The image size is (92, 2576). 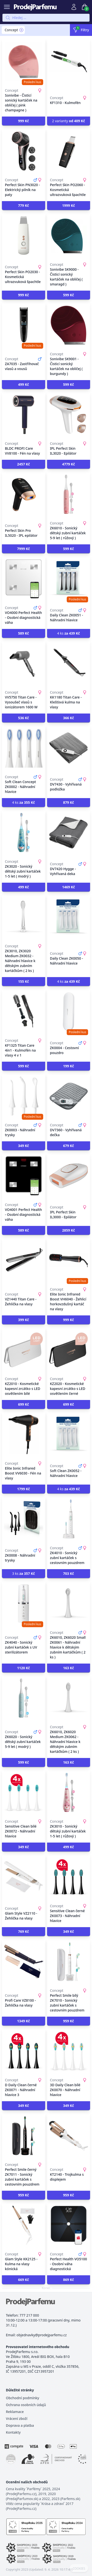 What do you see at coordinates (23, 1603) in the screenshot?
I see `[ZK4040 - Sonický zubní kartáček s UV sterilizátorem]` at bounding box center [23, 1603].